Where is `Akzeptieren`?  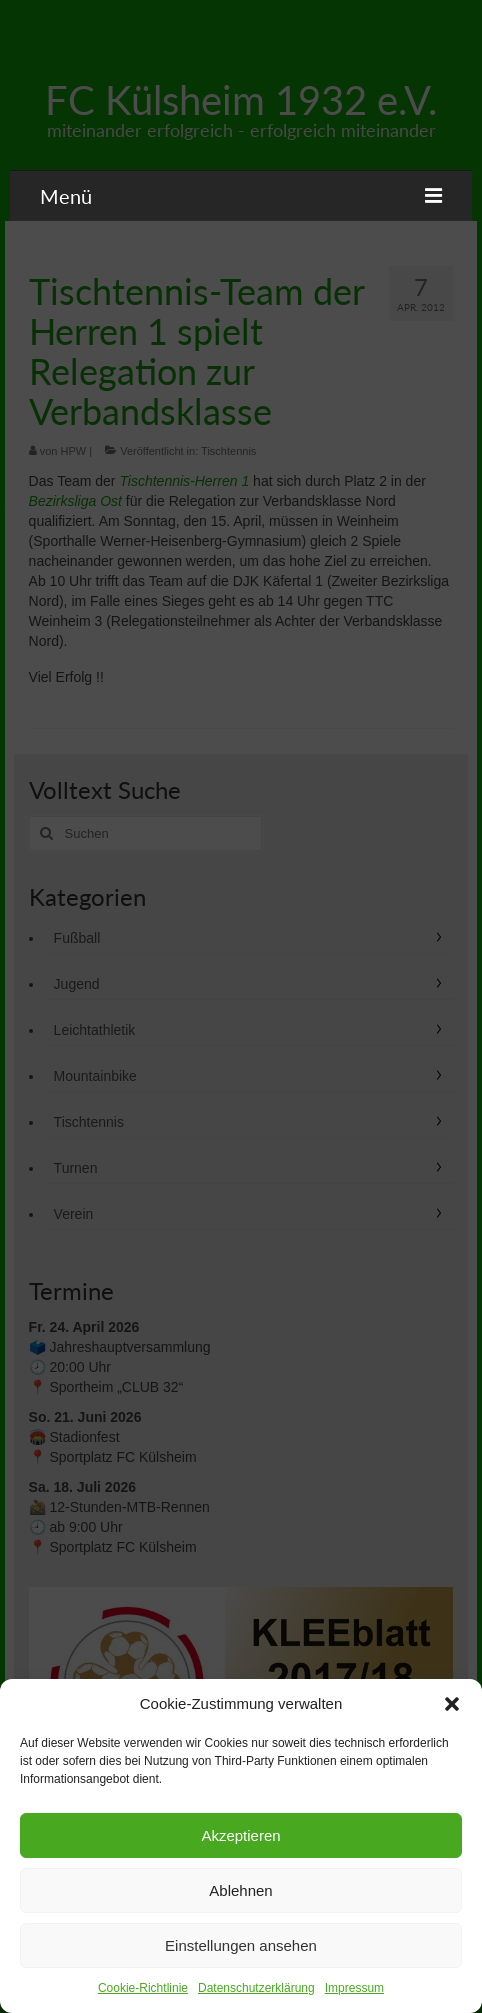 Akzeptieren is located at coordinates (240, 1835).